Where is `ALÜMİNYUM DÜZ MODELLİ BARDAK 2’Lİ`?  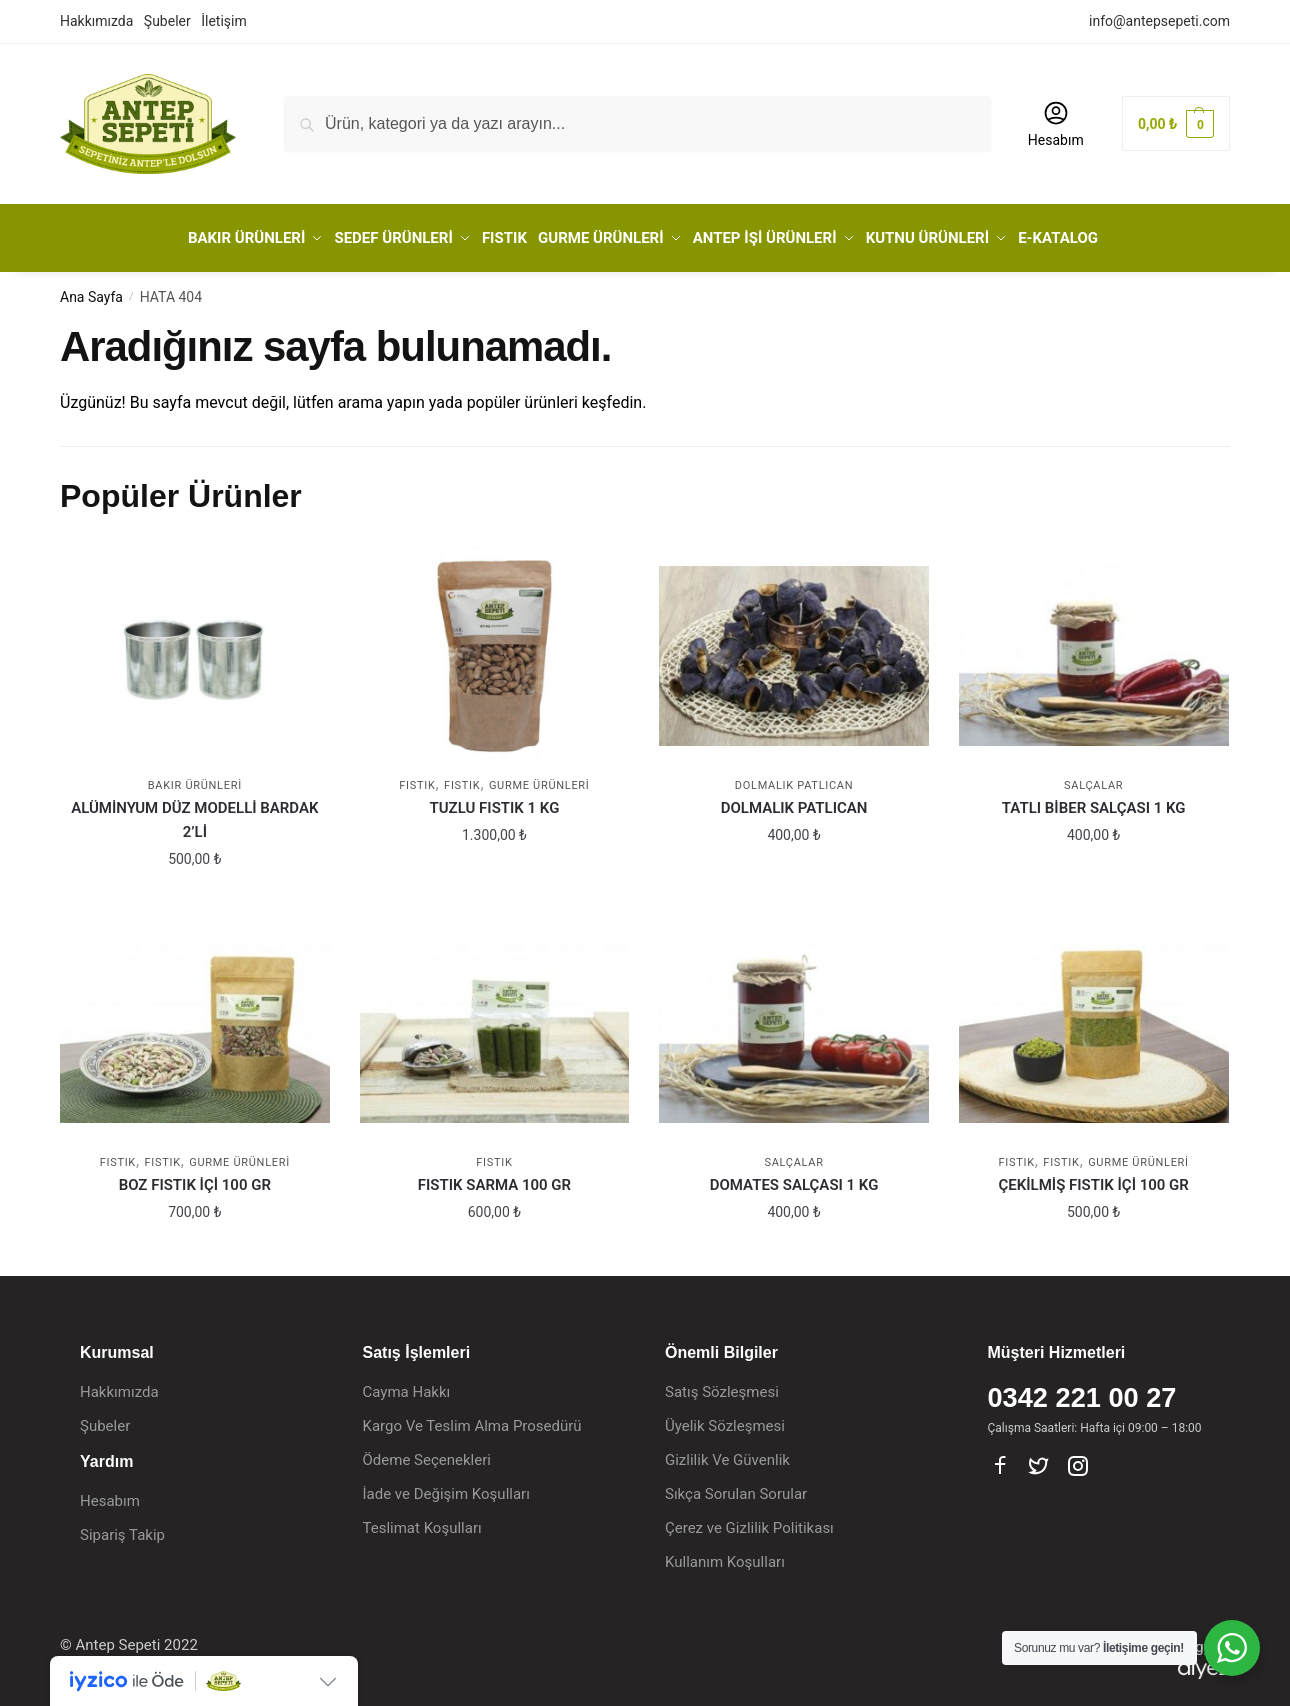
ALÜMİNYUM DÜZ MODELLİ BARDAK 2’Lİ is located at coordinates (194, 813).